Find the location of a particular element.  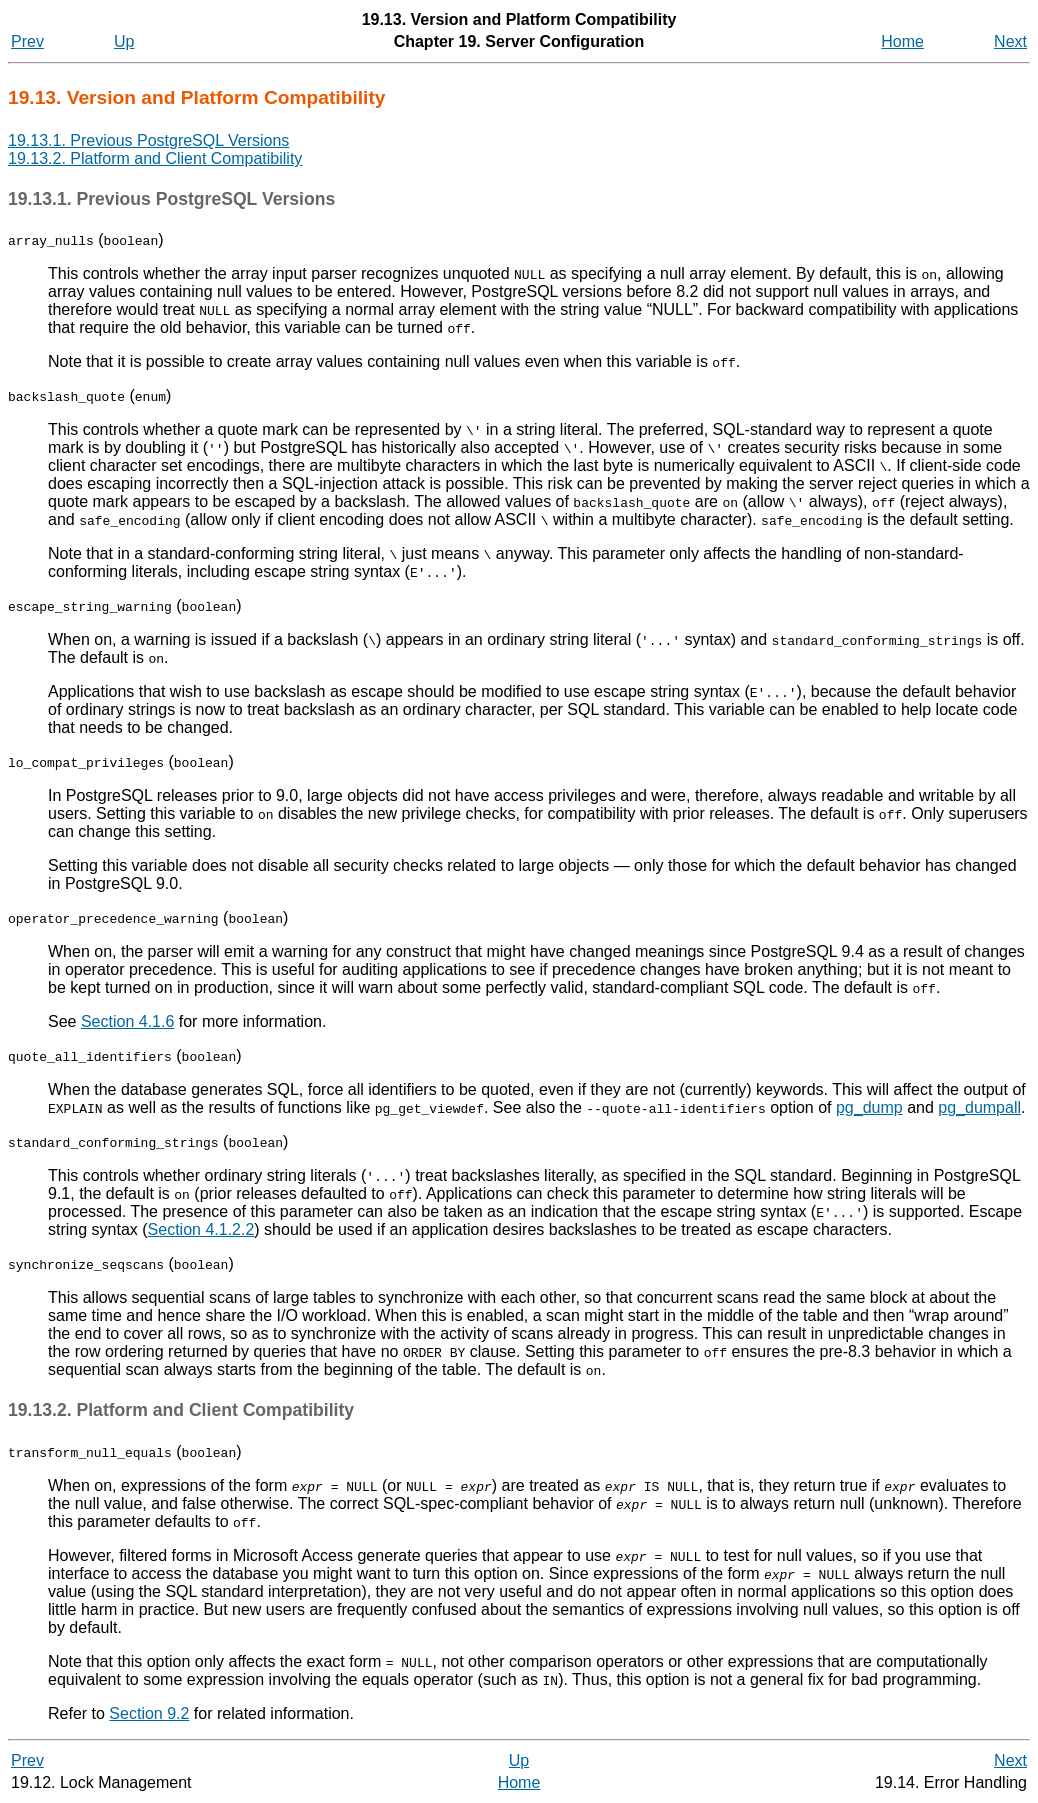

Section 4.1.6 is located at coordinates (127, 1021).